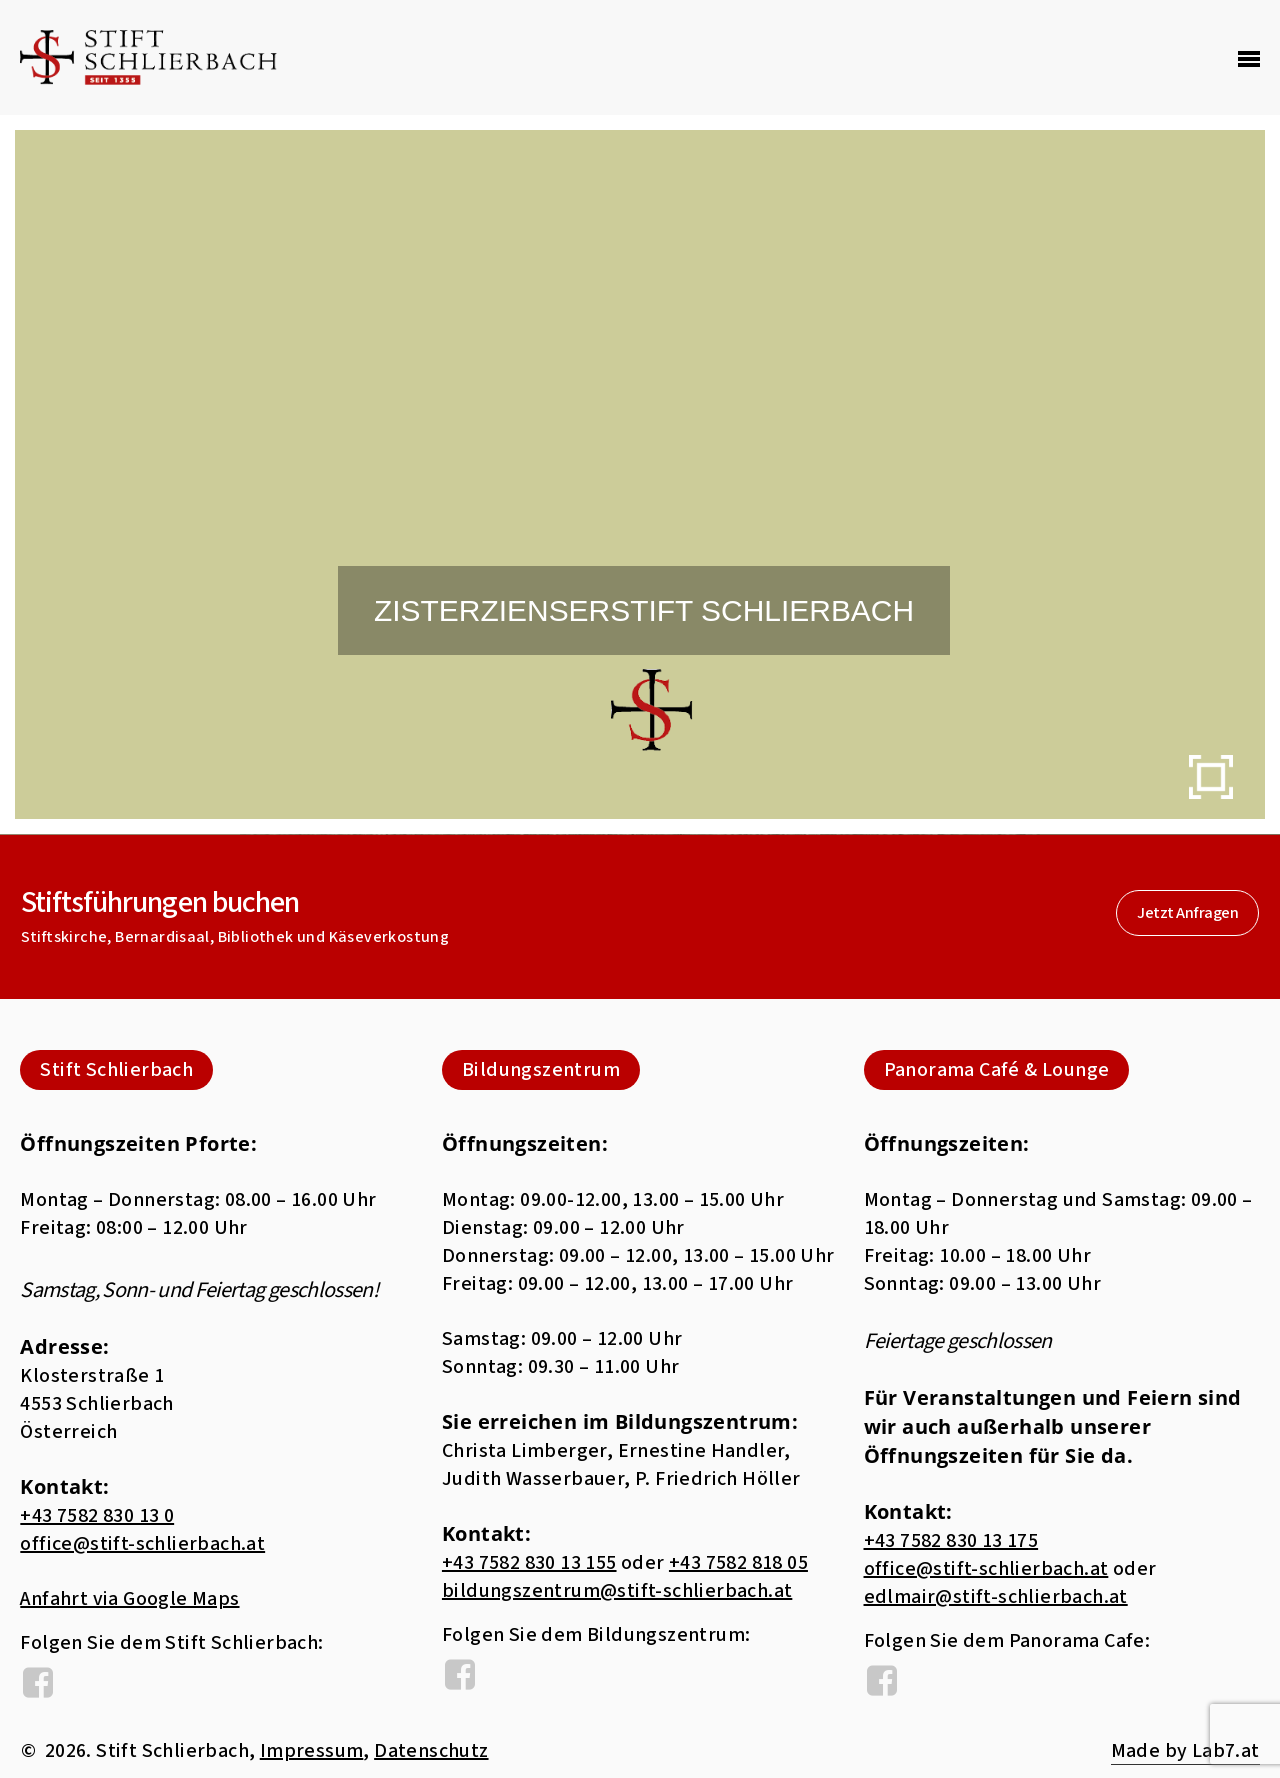  What do you see at coordinates (97, 1516) in the screenshot?
I see `+43 7582 830 13 0` at bounding box center [97, 1516].